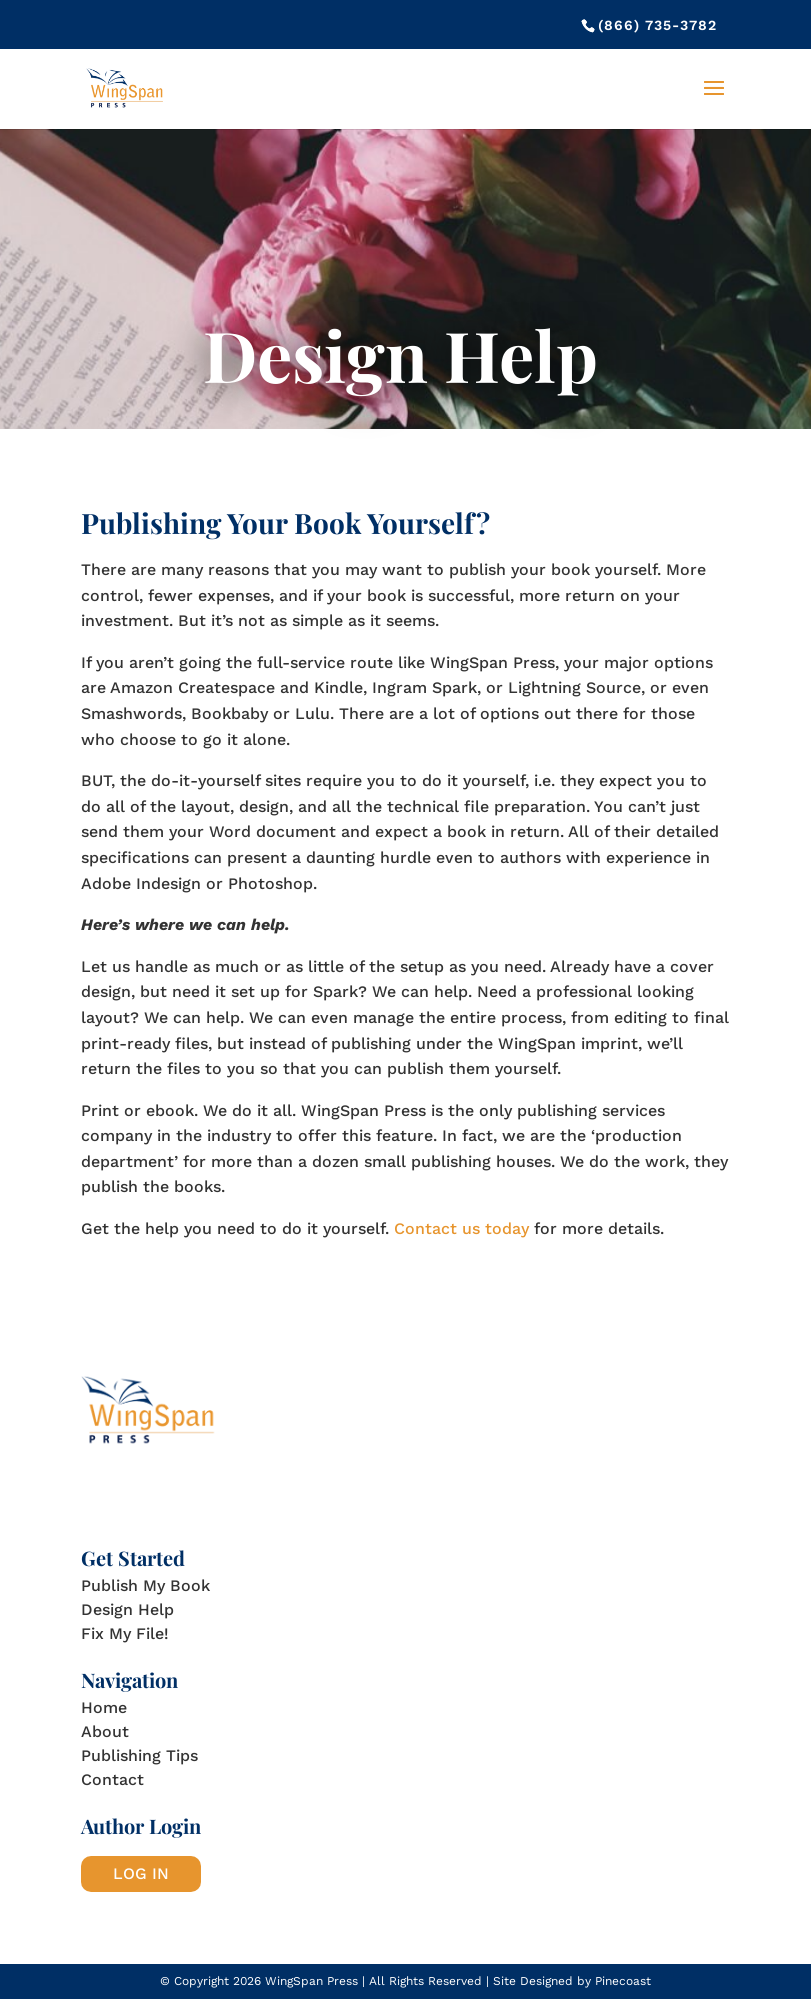 The width and height of the screenshot is (811, 1999). What do you see at coordinates (105, 1731) in the screenshot?
I see `About` at bounding box center [105, 1731].